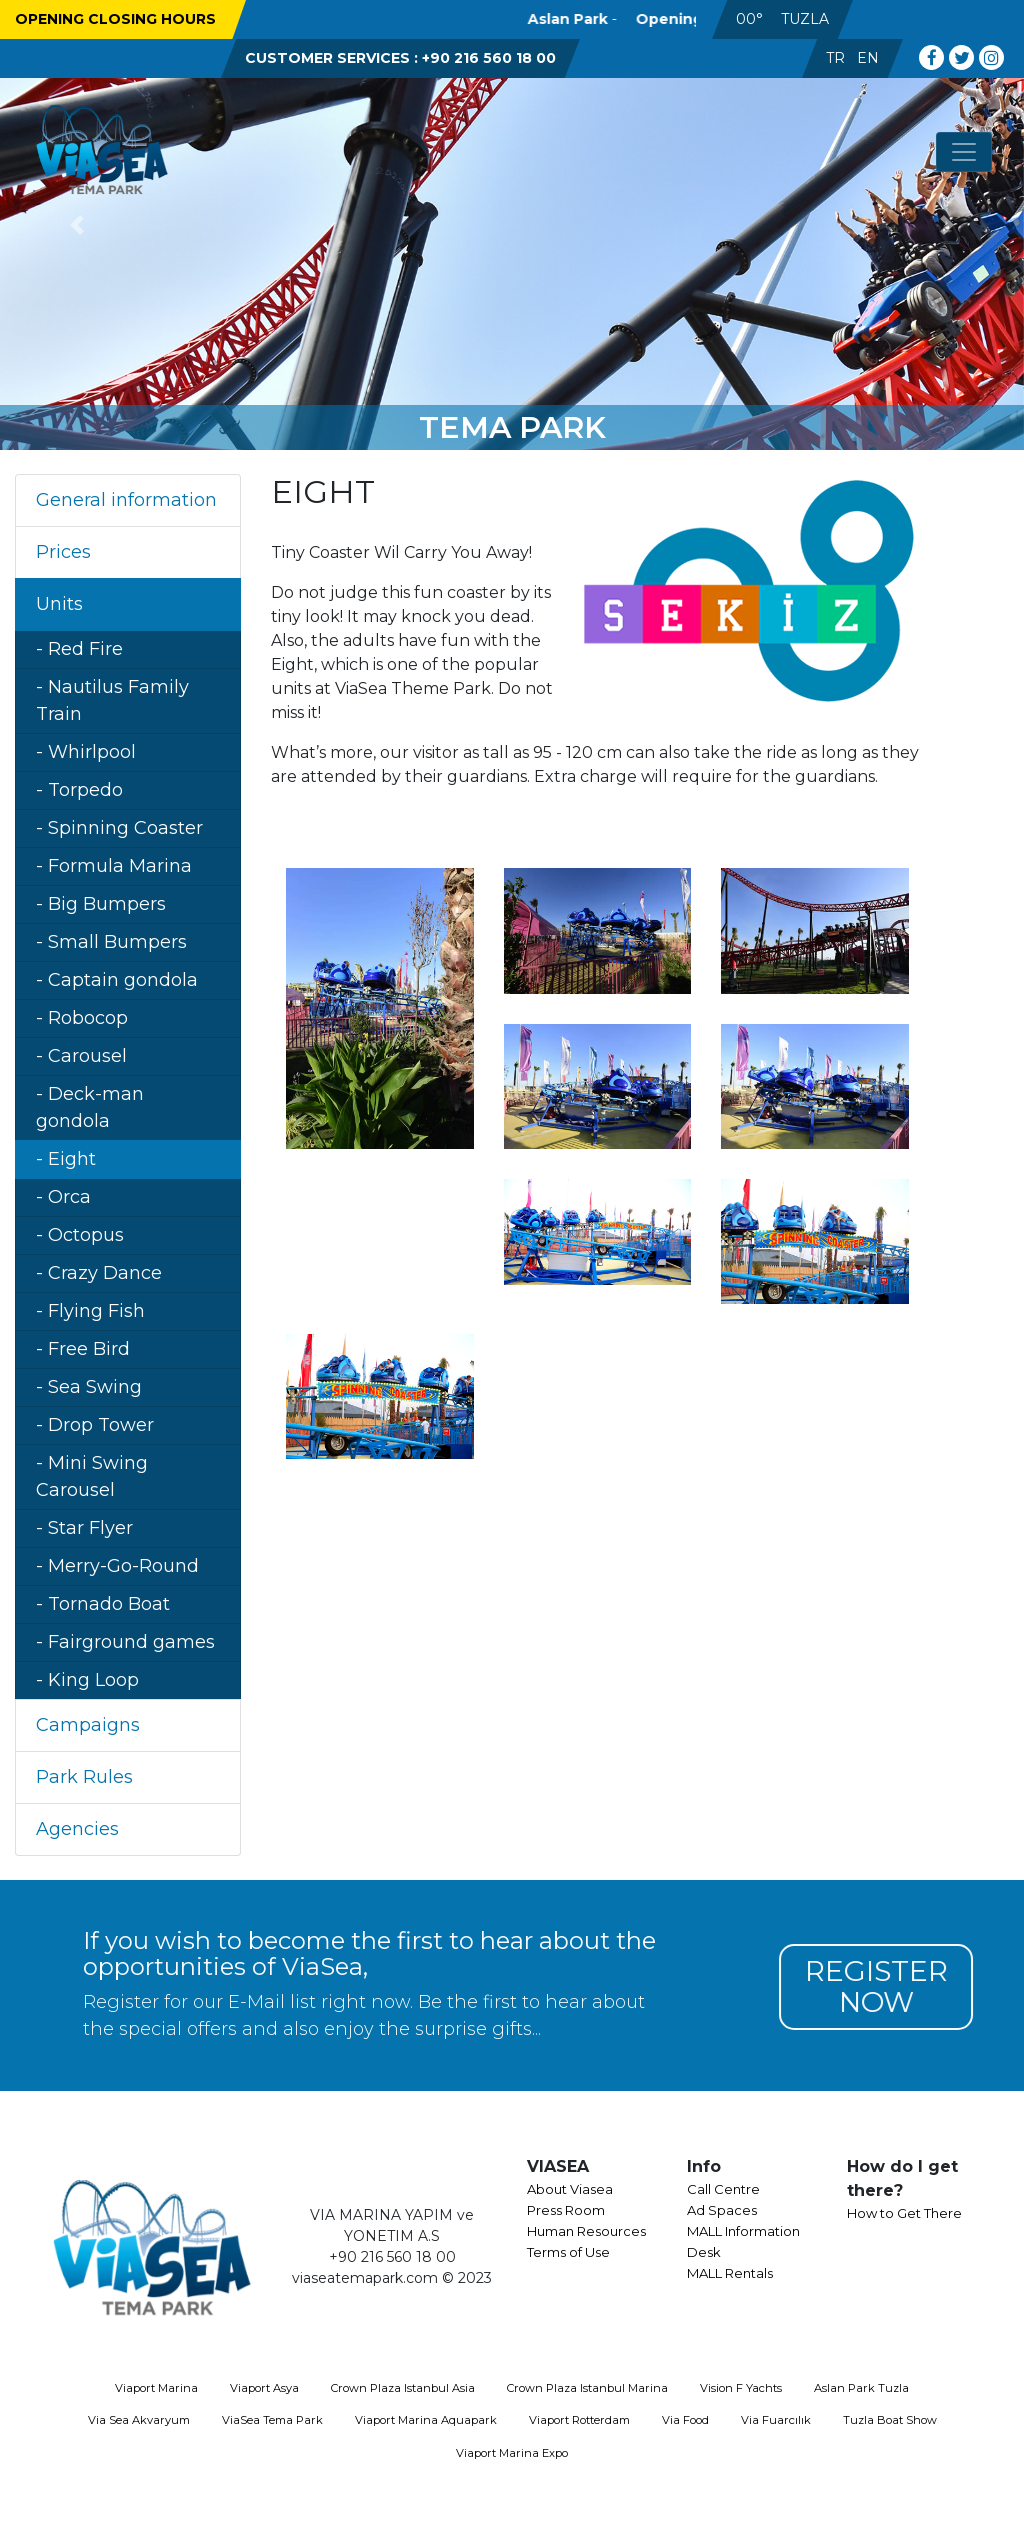  What do you see at coordinates (112, 700) in the screenshot?
I see `- Nautilus Family Train` at bounding box center [112, 700].